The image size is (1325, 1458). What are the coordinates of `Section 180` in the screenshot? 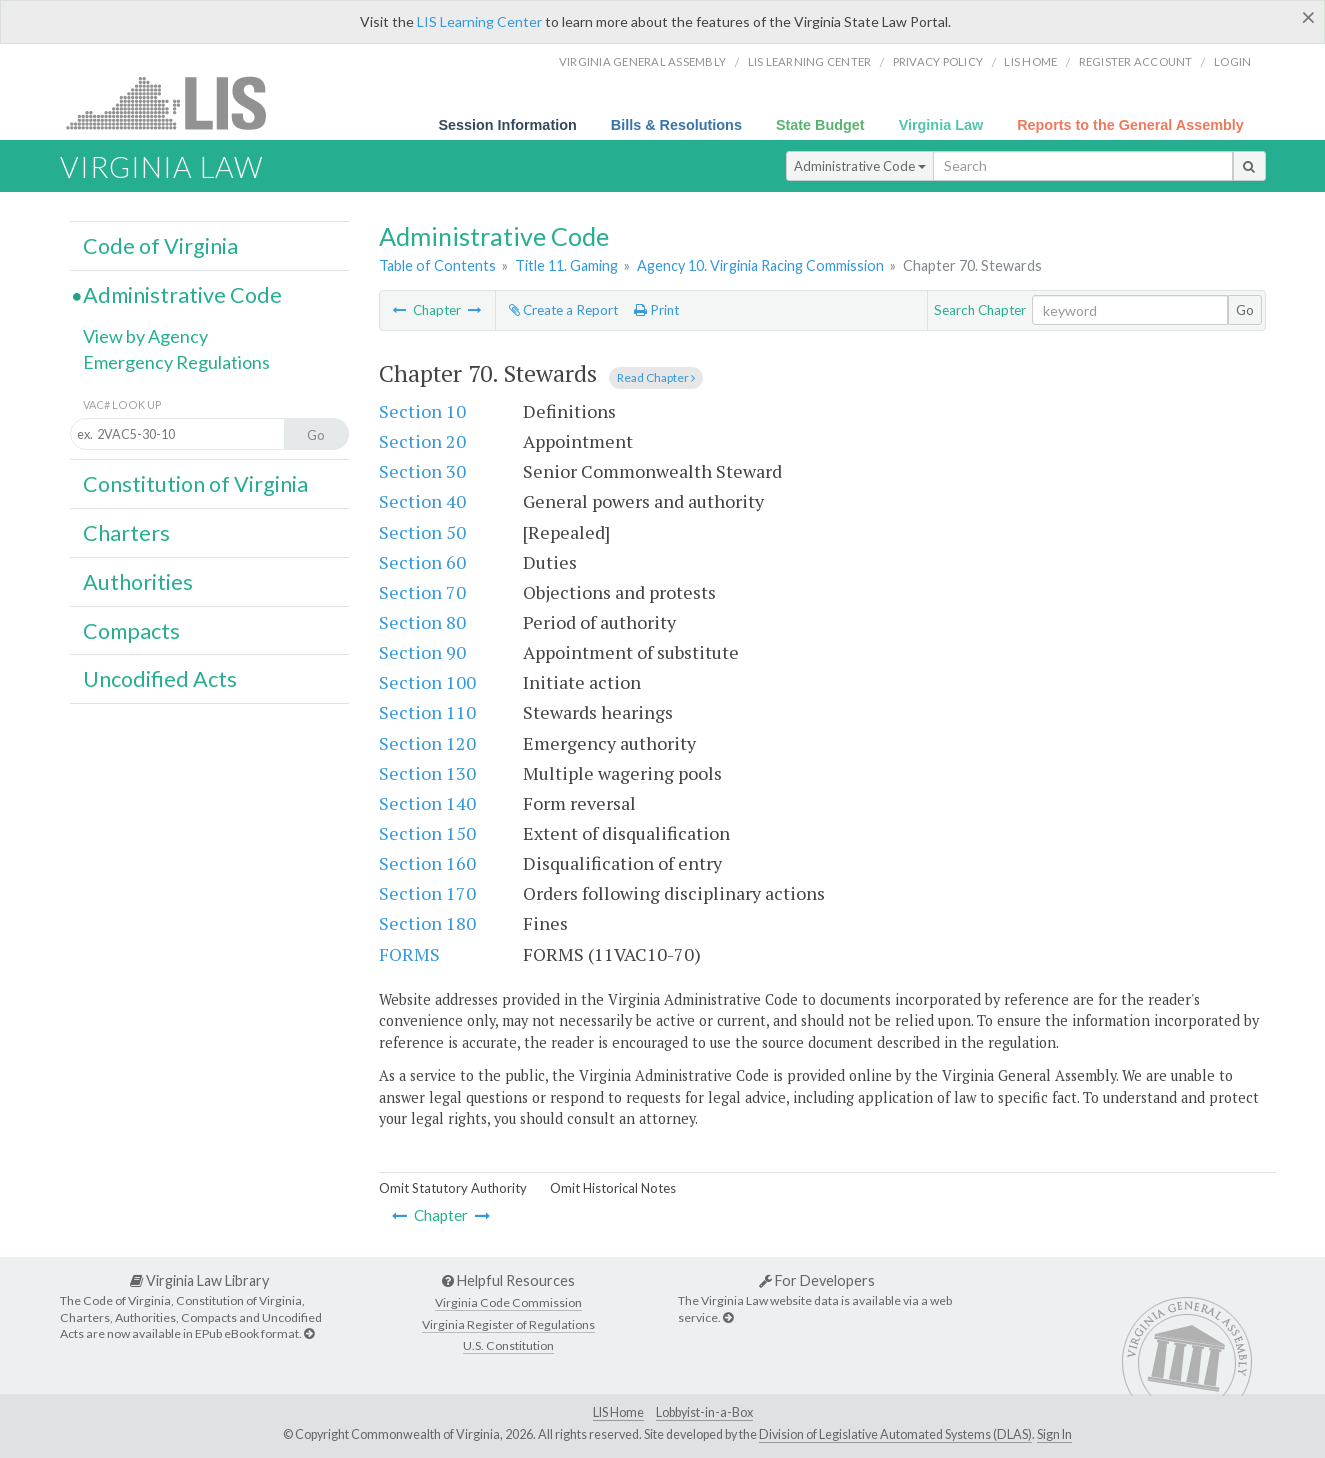 It's located at (427, 923).